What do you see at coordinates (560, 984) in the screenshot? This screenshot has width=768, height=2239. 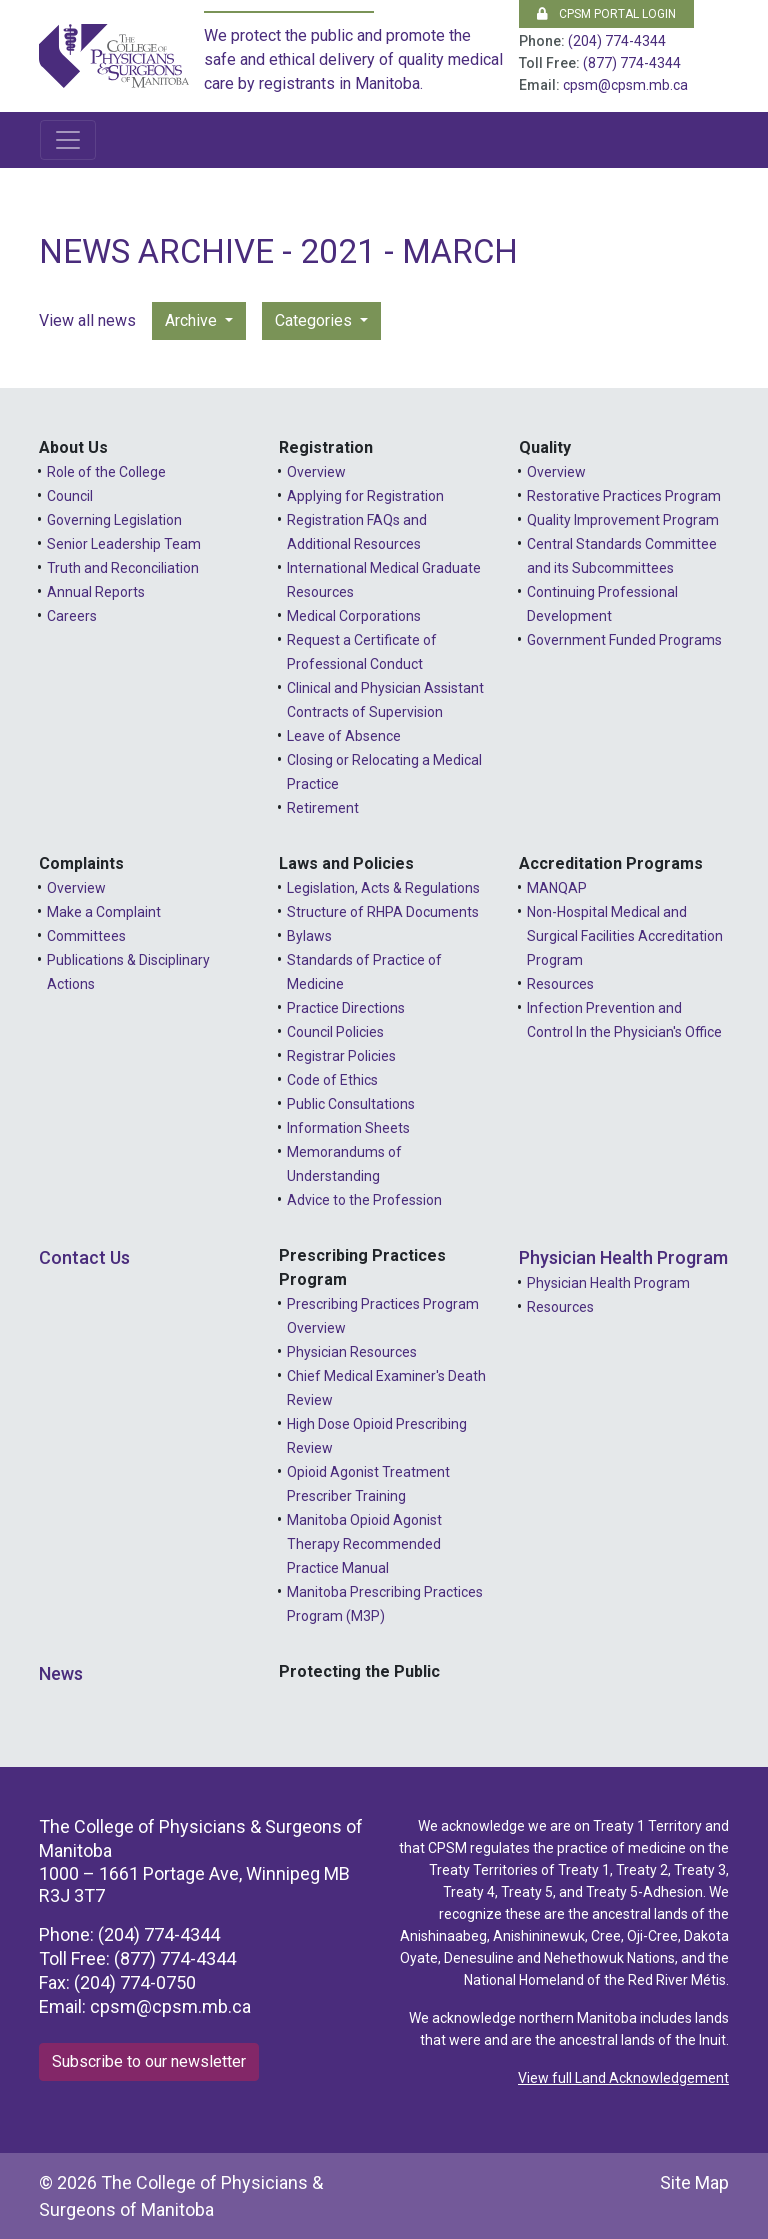 I see `Resources` at bounding box center [560, 984].